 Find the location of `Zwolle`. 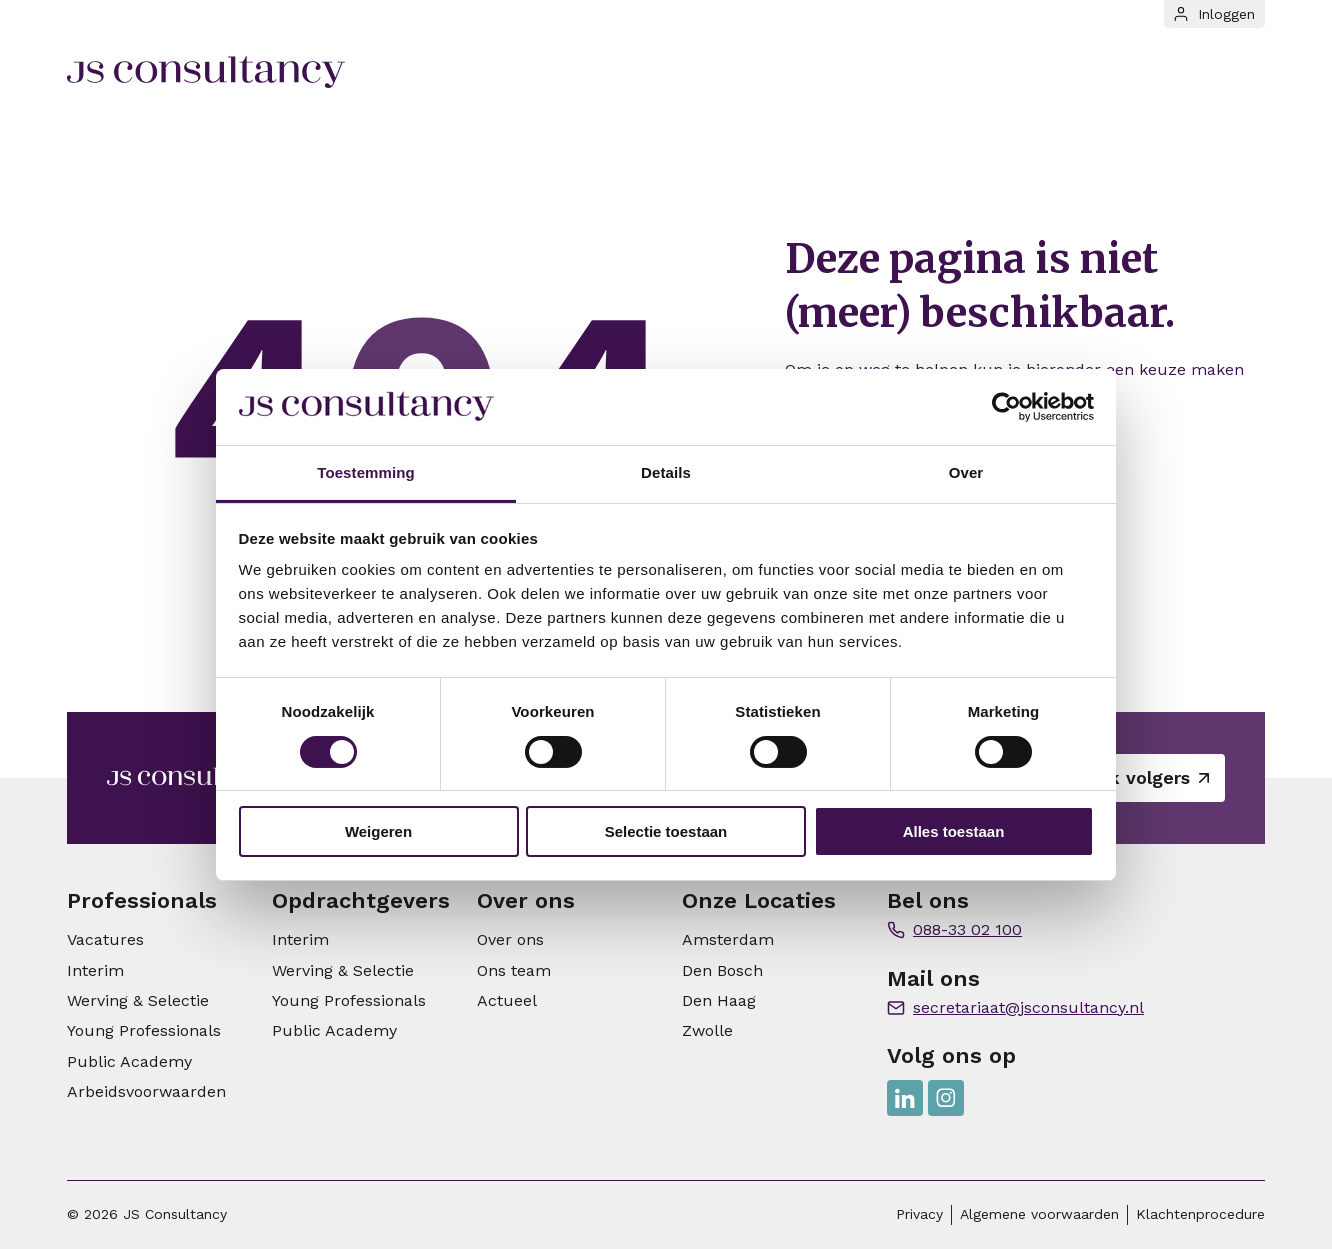

Zwolle is located at coordinates (707, 1030).